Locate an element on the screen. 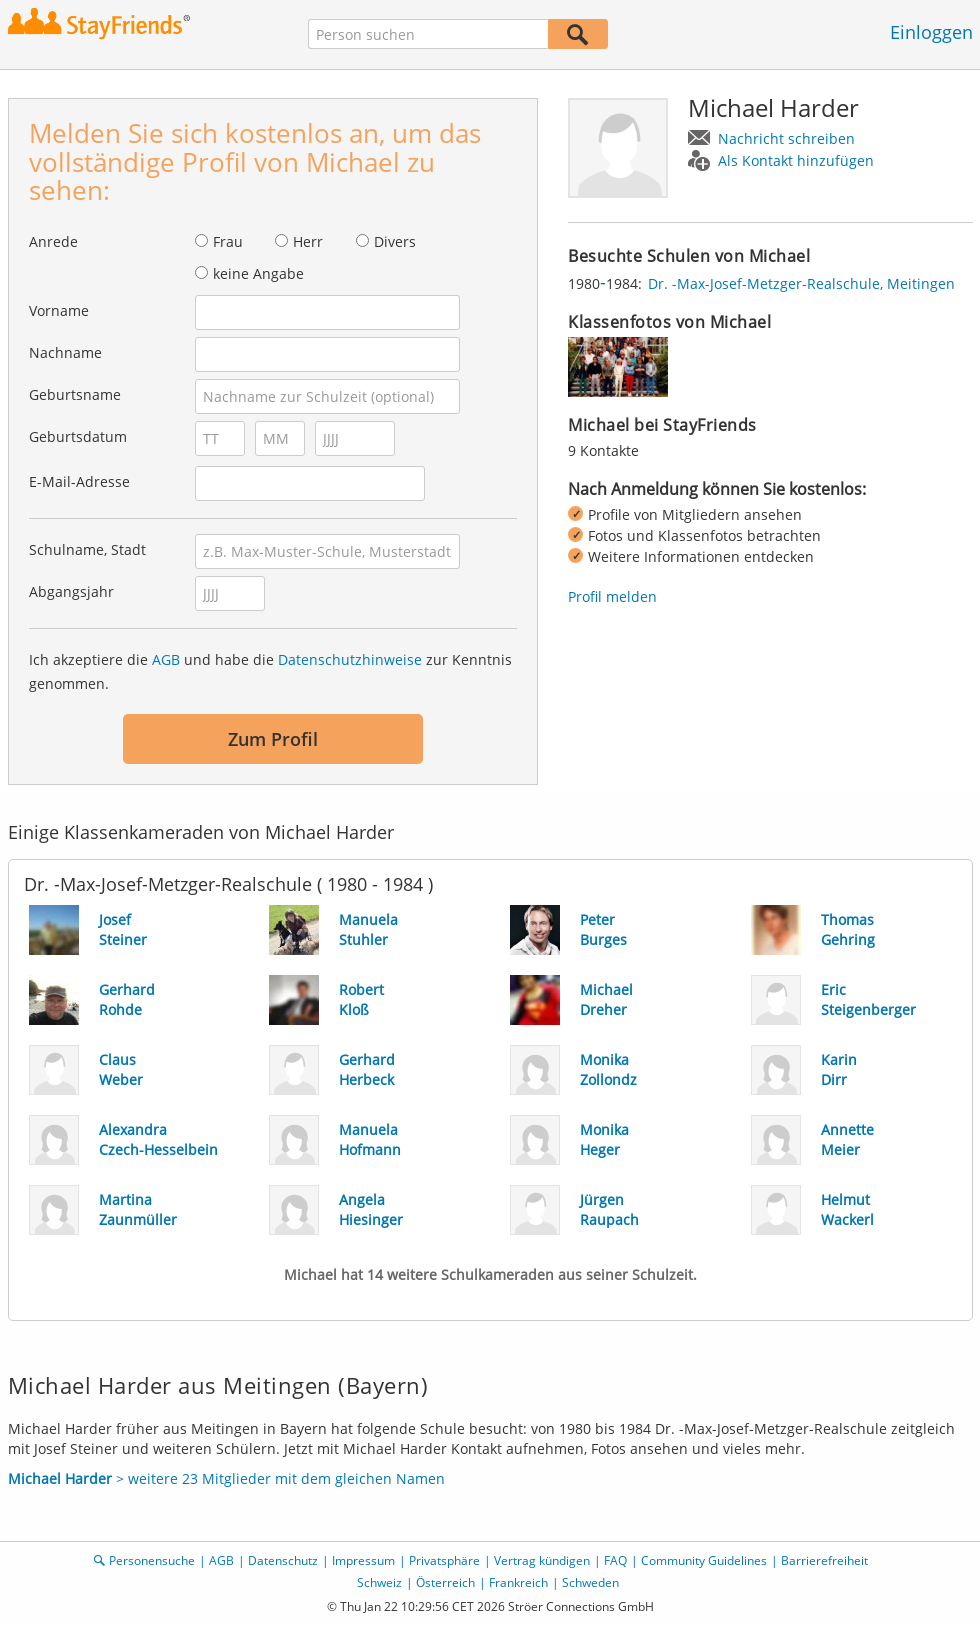 This screenshot has width=980, height=1626. Datenschutzhinweise is located at coordinates (350, 659).